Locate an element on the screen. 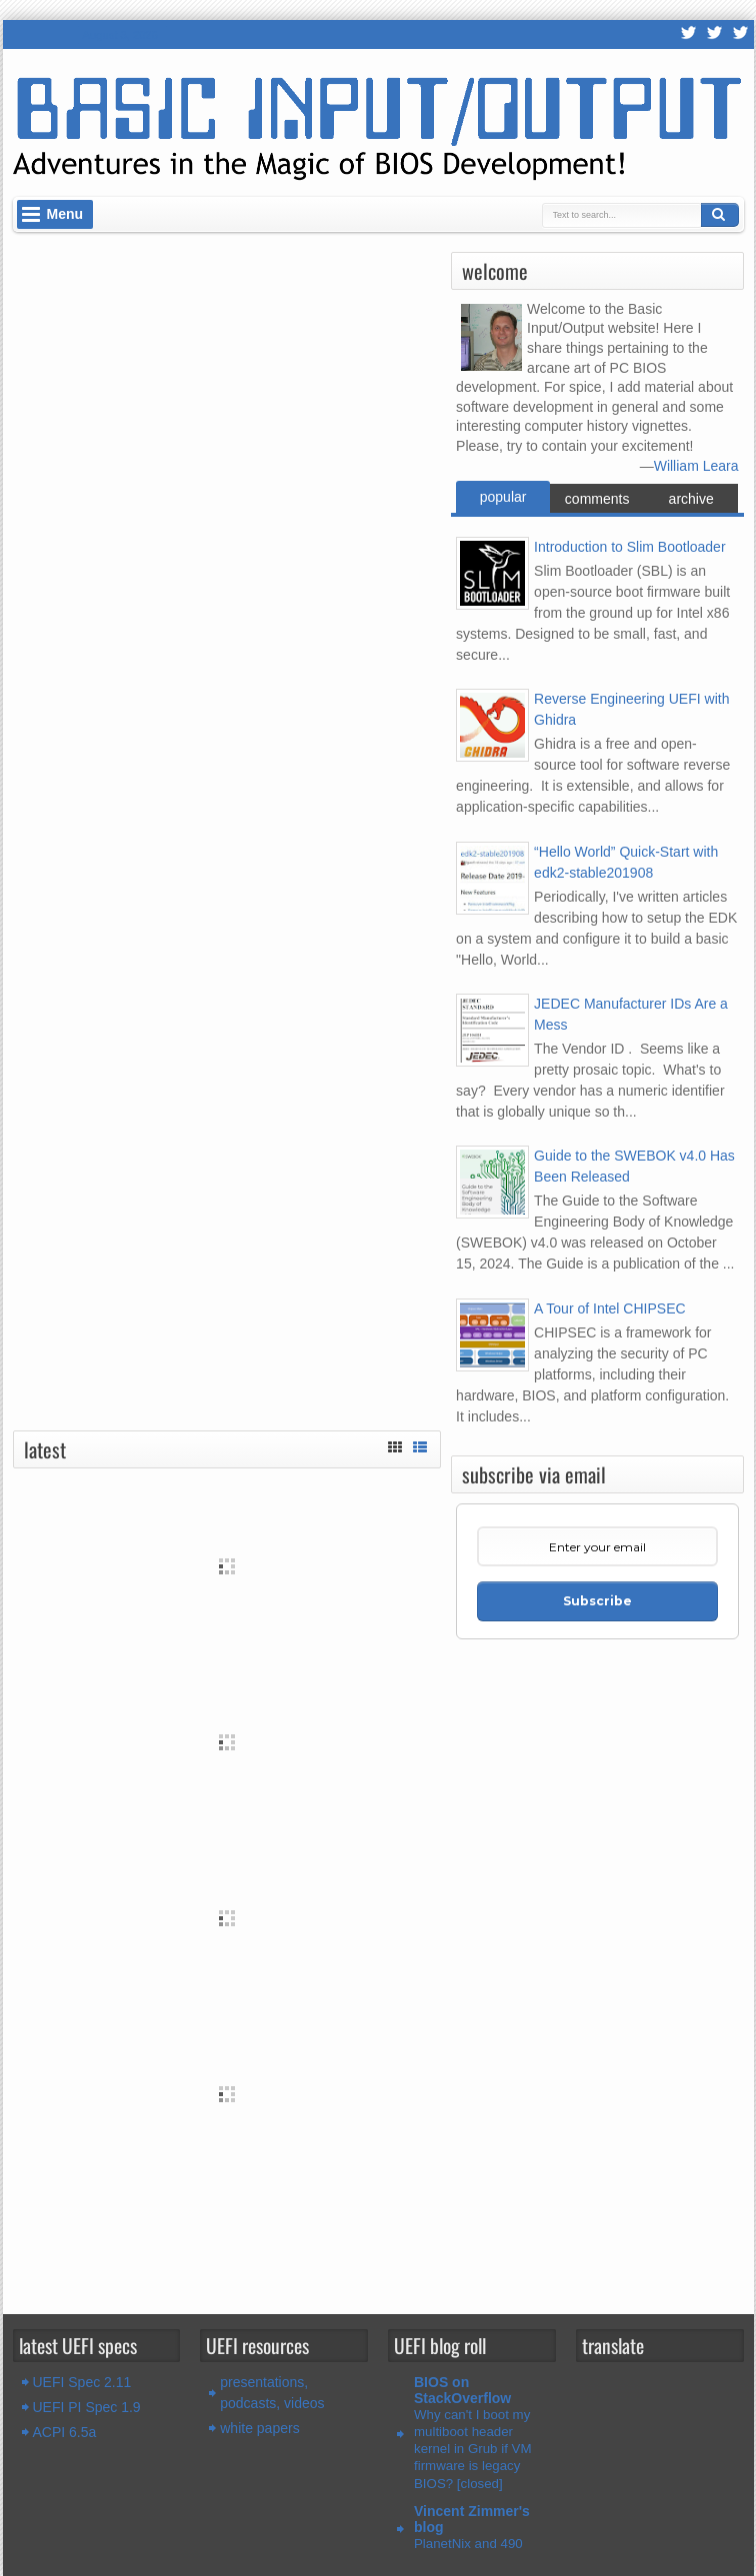 This screenshot has width=756, height=2576. comments is located at coordinates (597, 499).